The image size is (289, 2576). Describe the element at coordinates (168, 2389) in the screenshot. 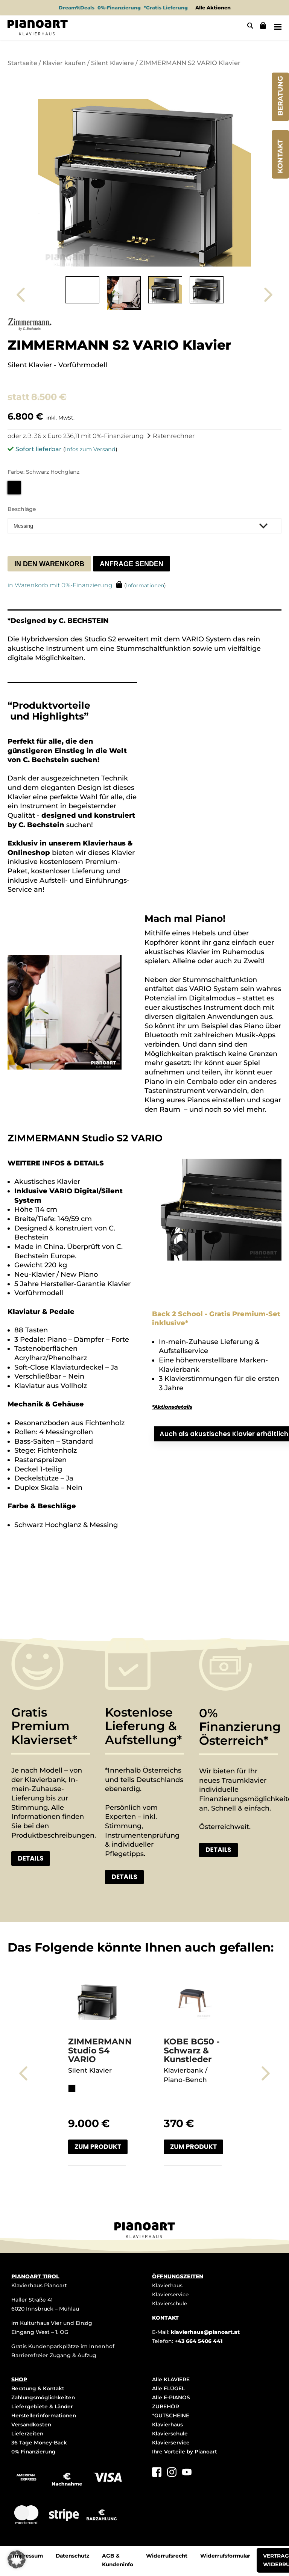

I see `Alle FLÜGEL` at that location.